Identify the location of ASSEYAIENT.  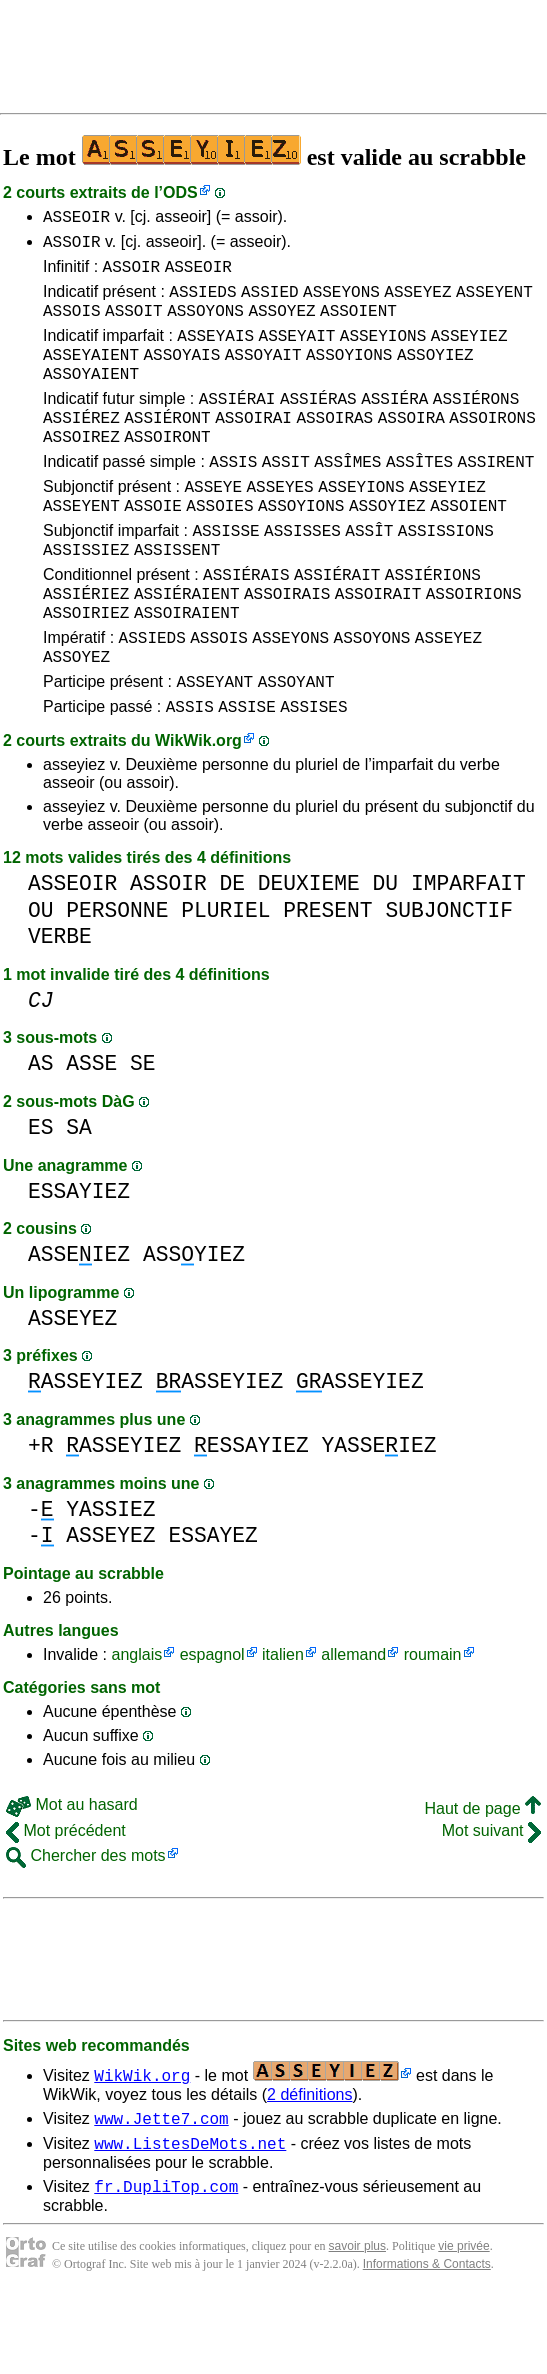
(91, 375).